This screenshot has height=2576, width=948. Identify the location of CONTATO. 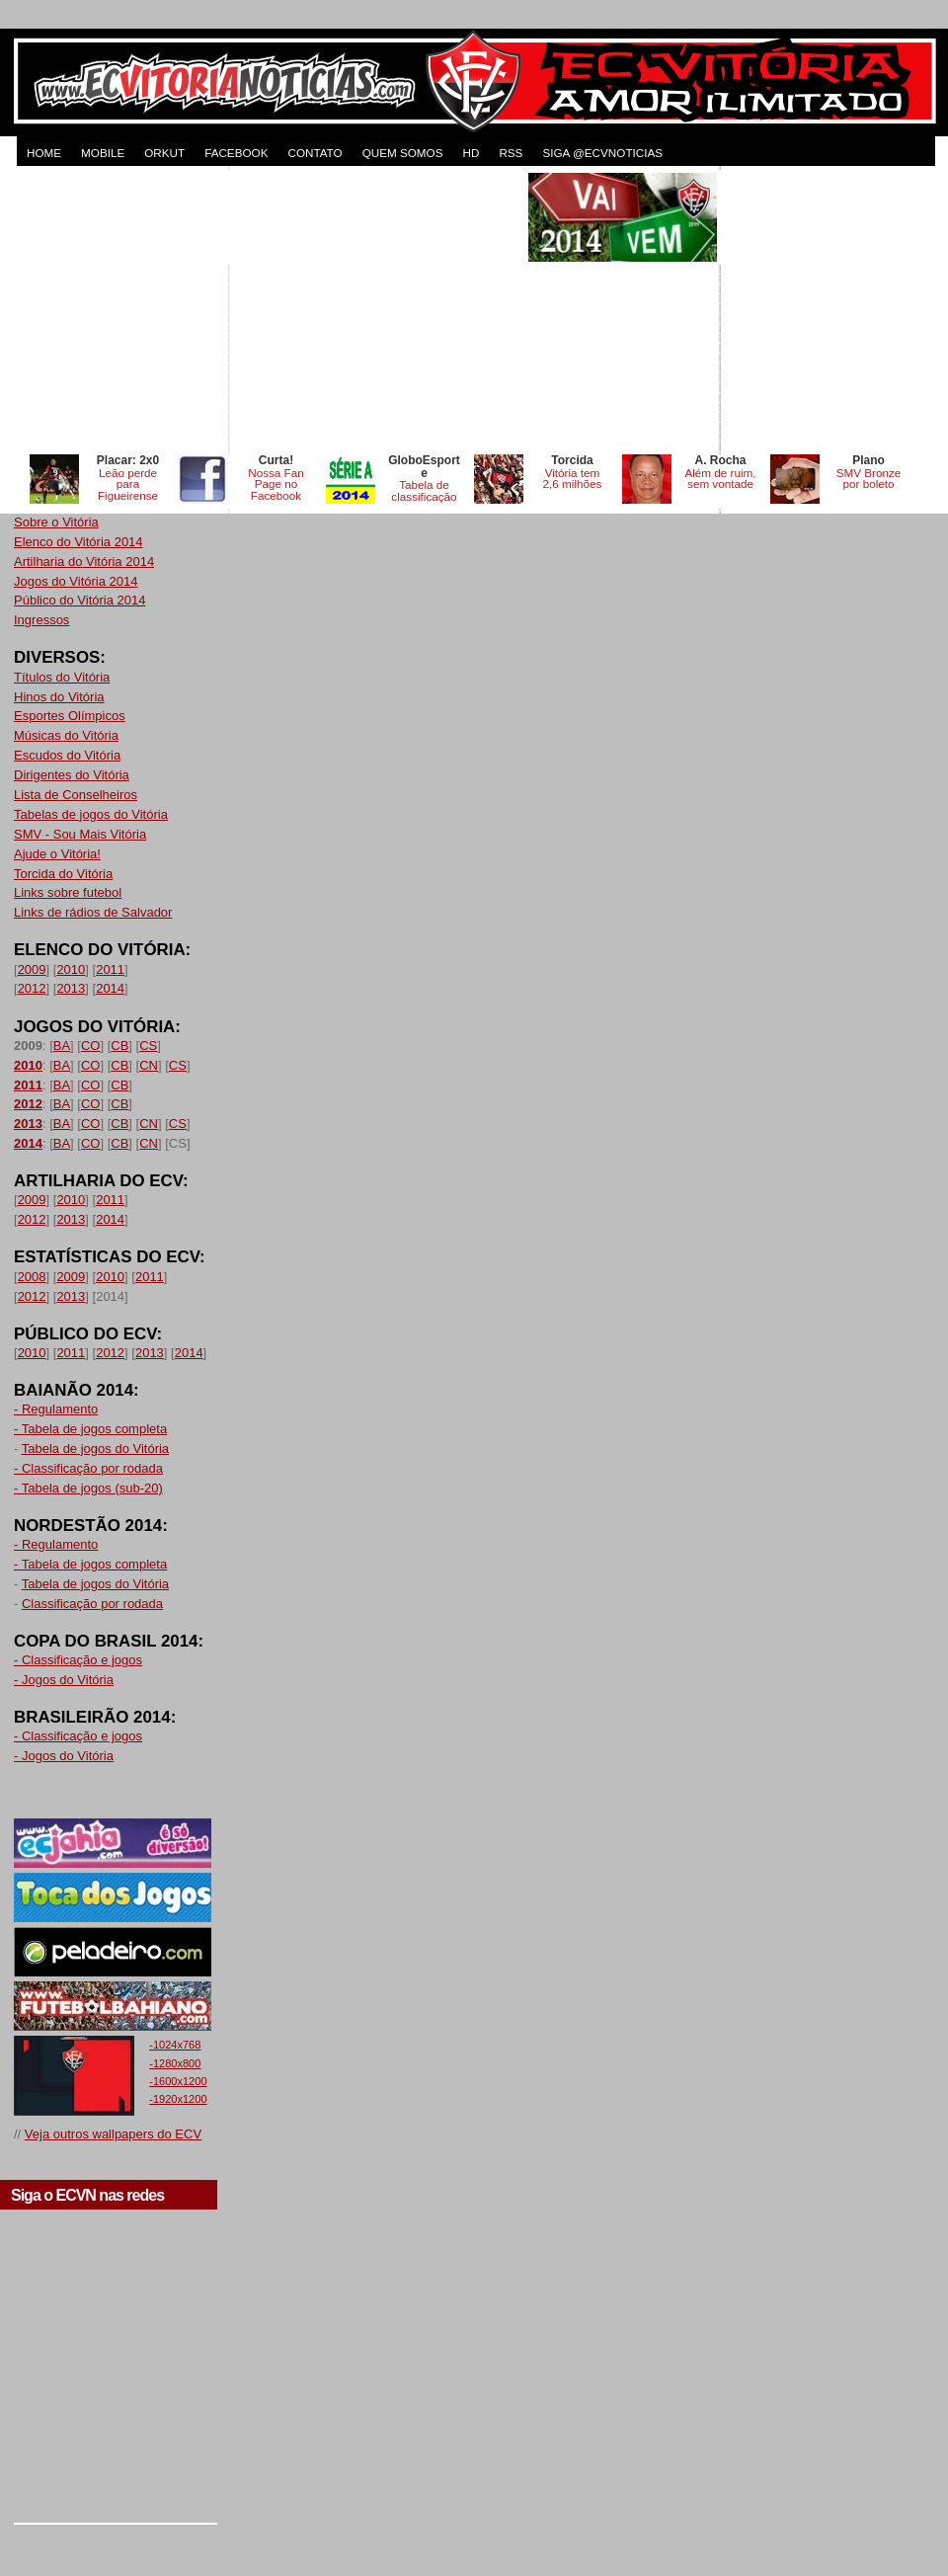
(314, 152).